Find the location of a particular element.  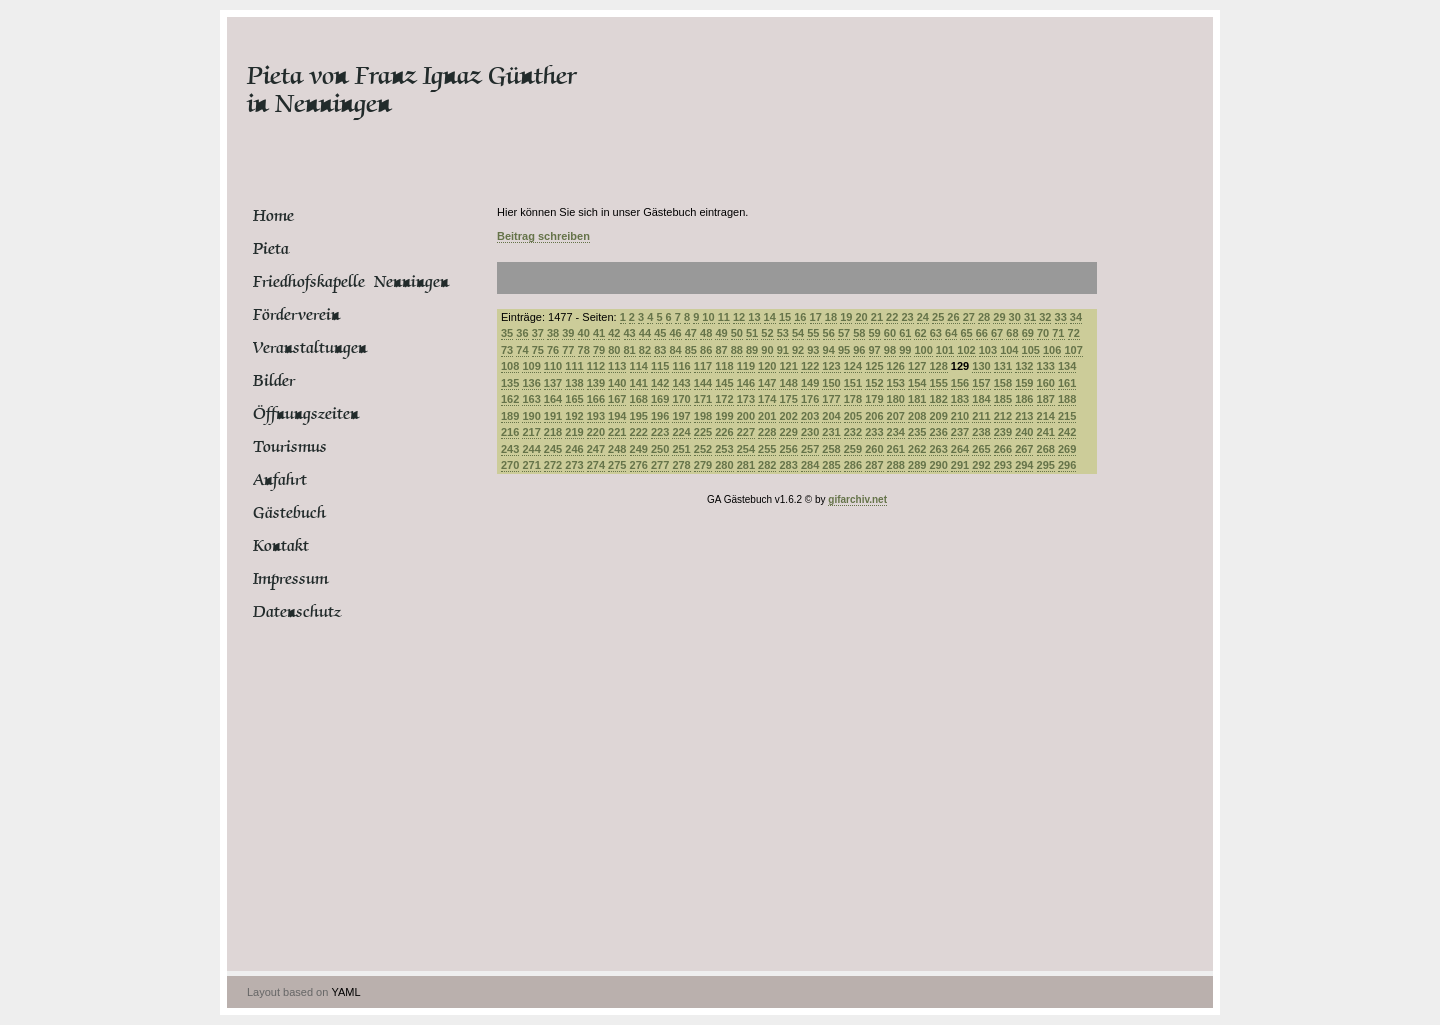

Impressum is located at coordinates (290, 579).